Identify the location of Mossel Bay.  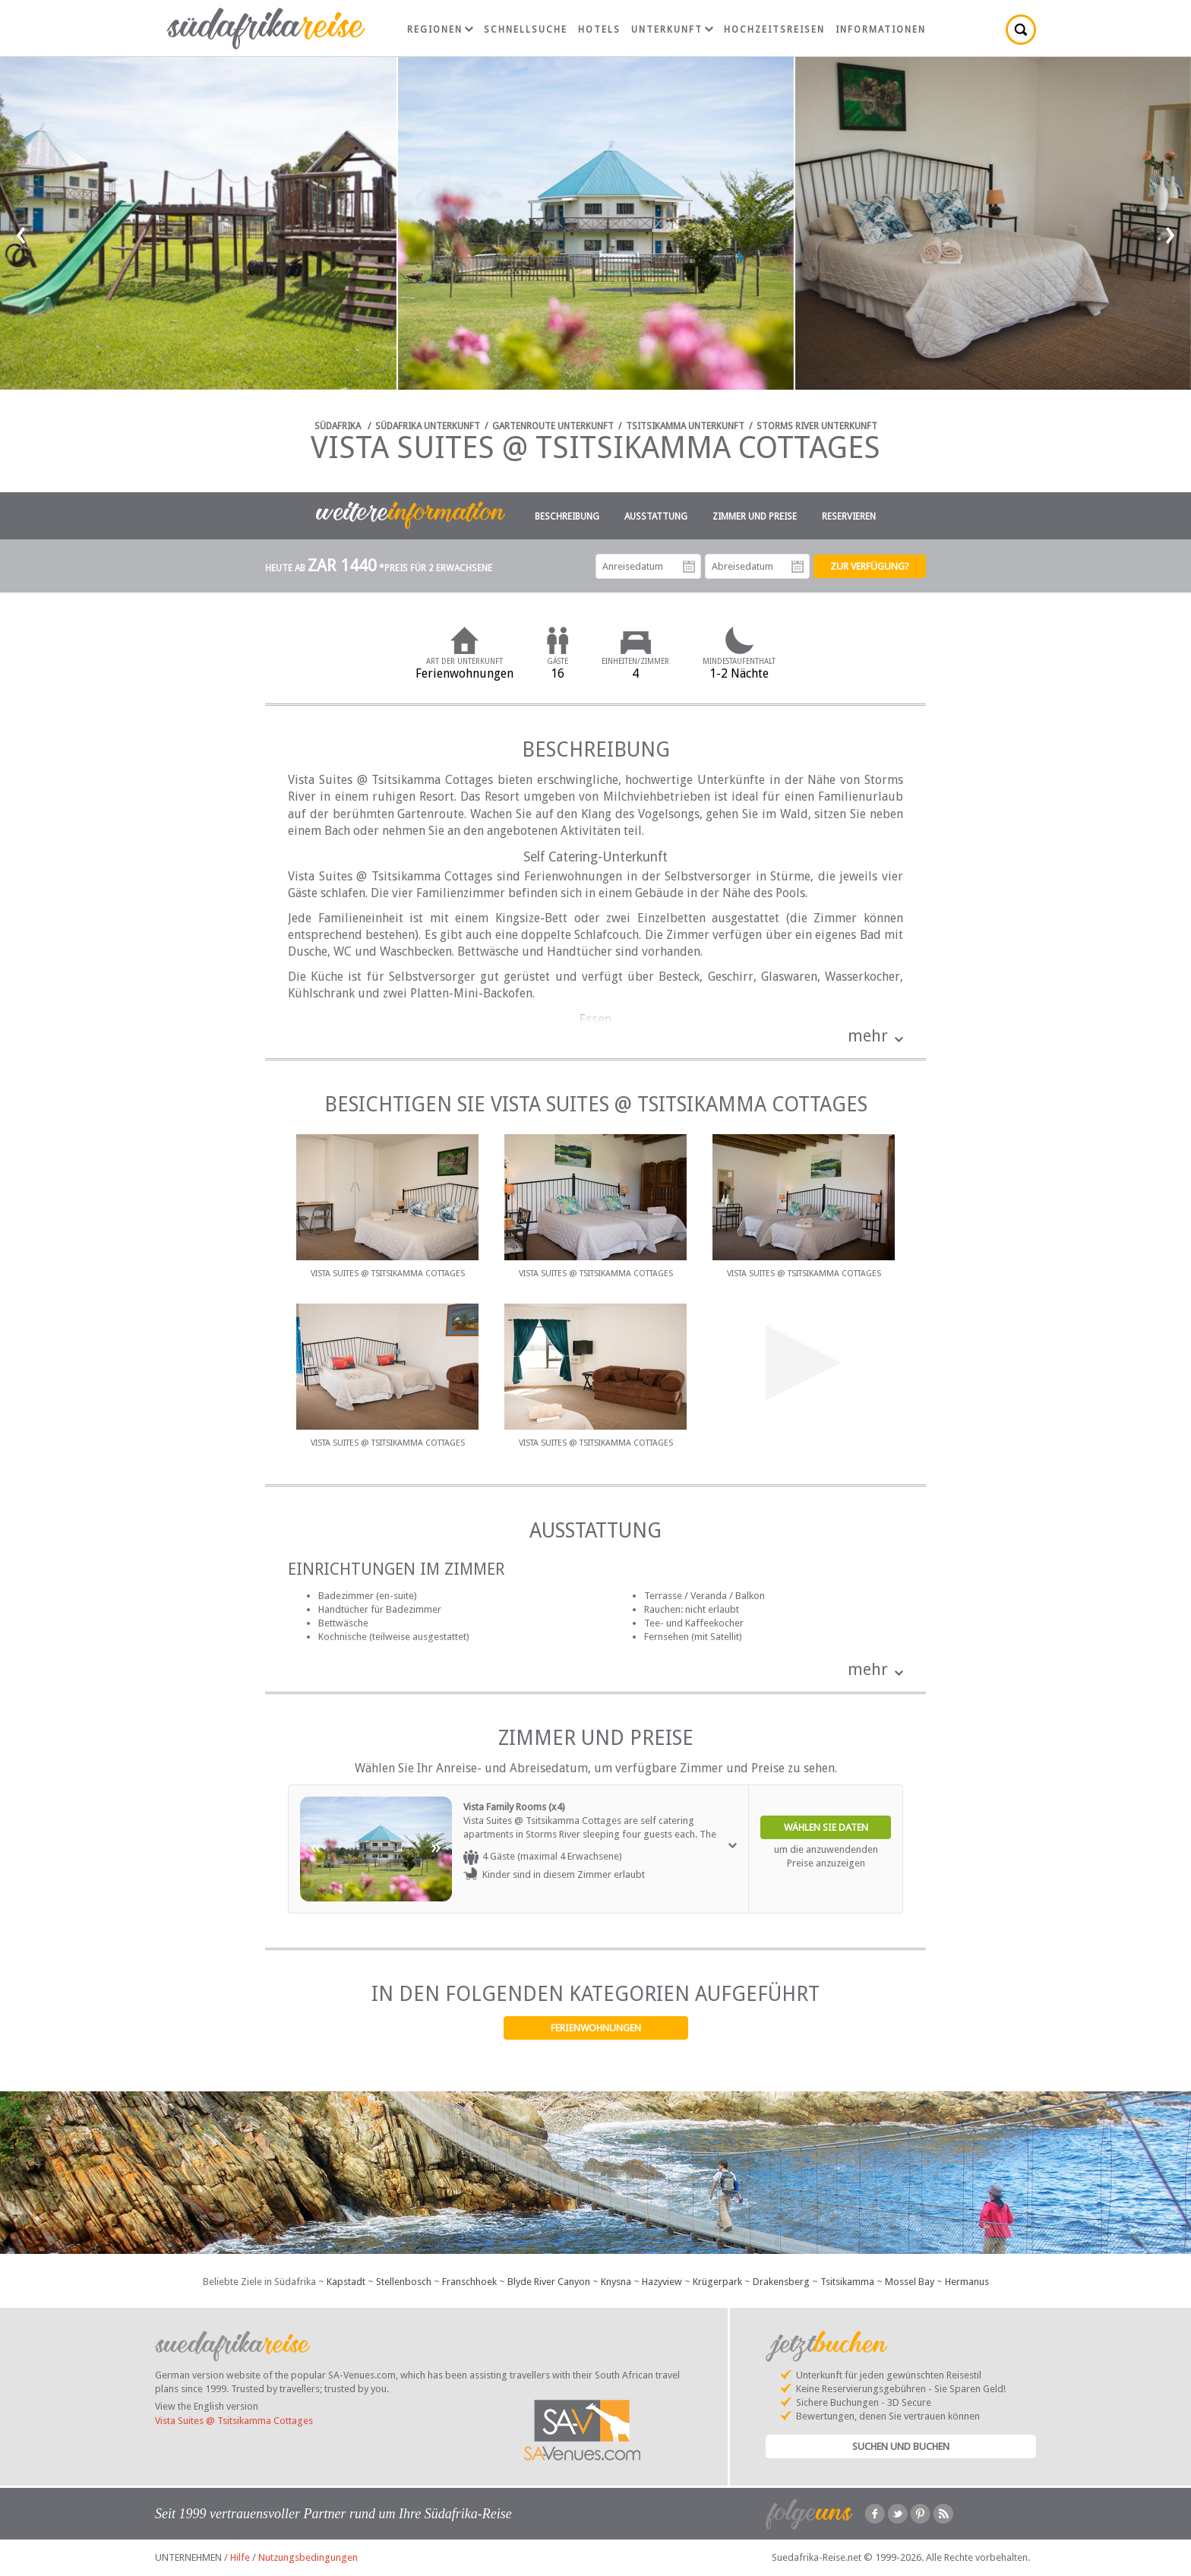
(909, 2281).